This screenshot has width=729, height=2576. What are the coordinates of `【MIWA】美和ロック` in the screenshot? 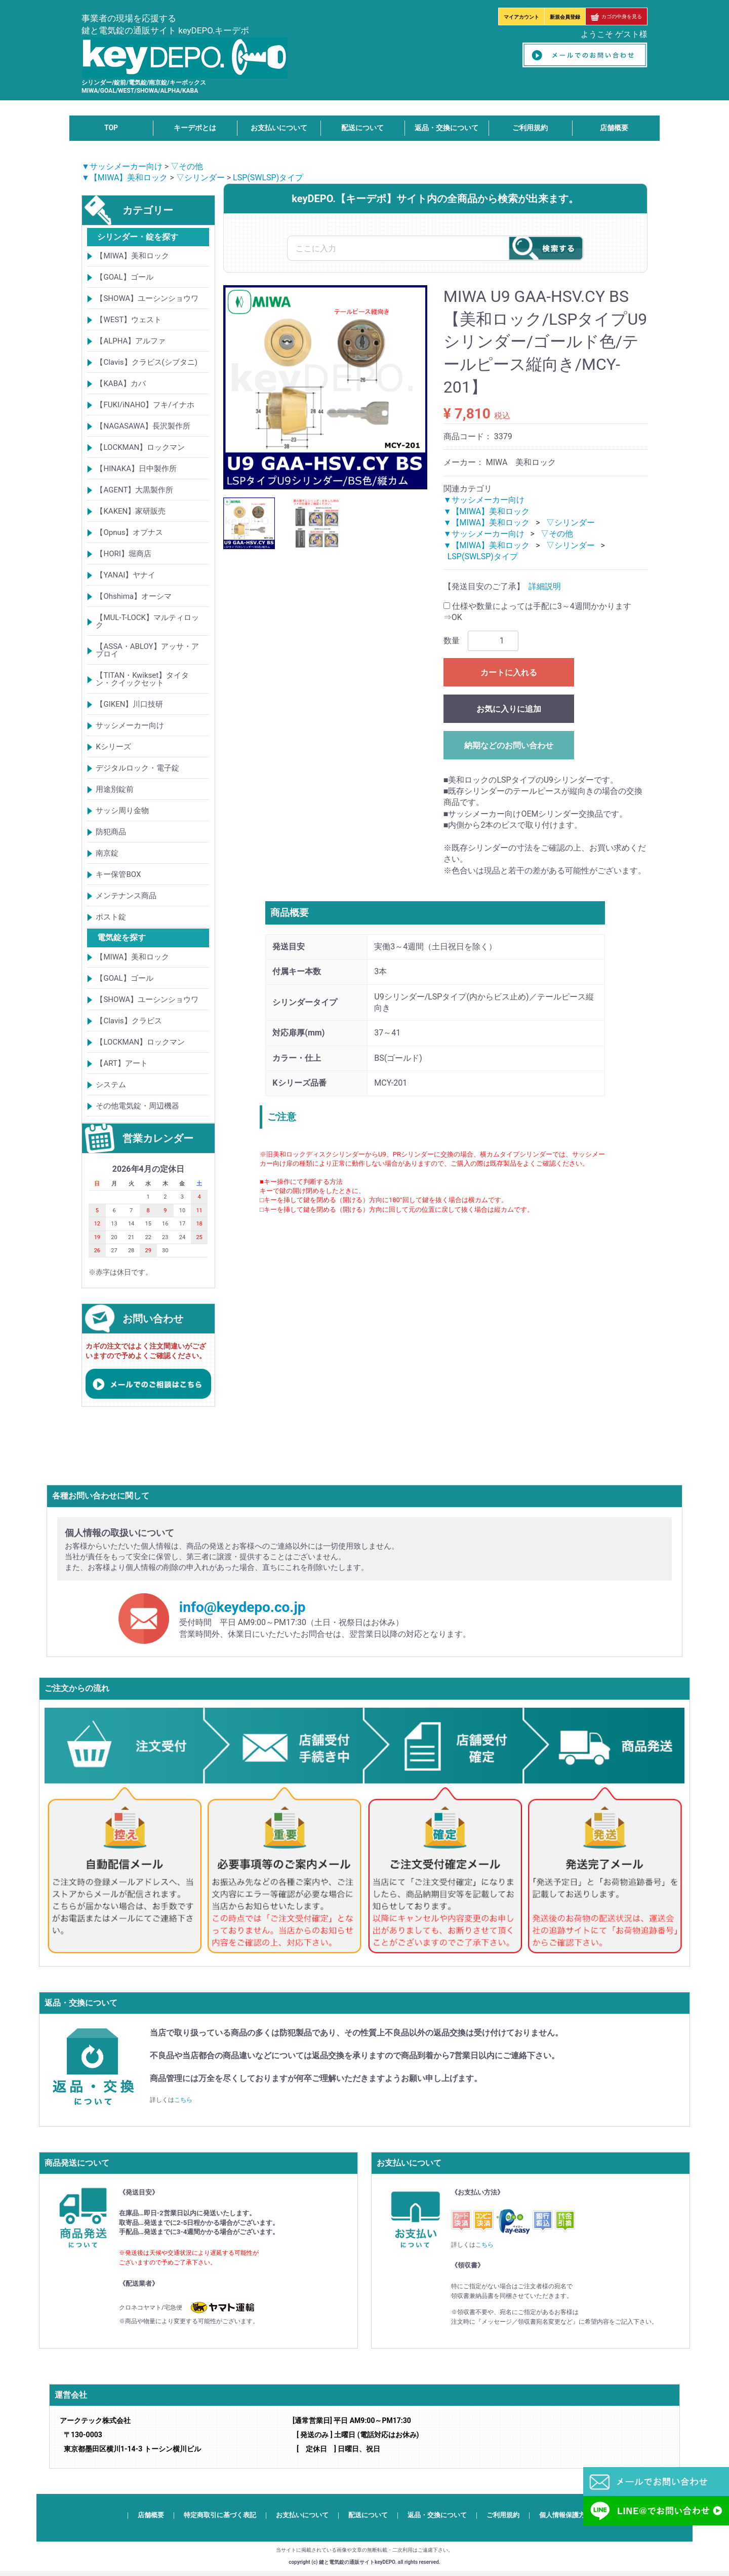 It's located at (132, 255).